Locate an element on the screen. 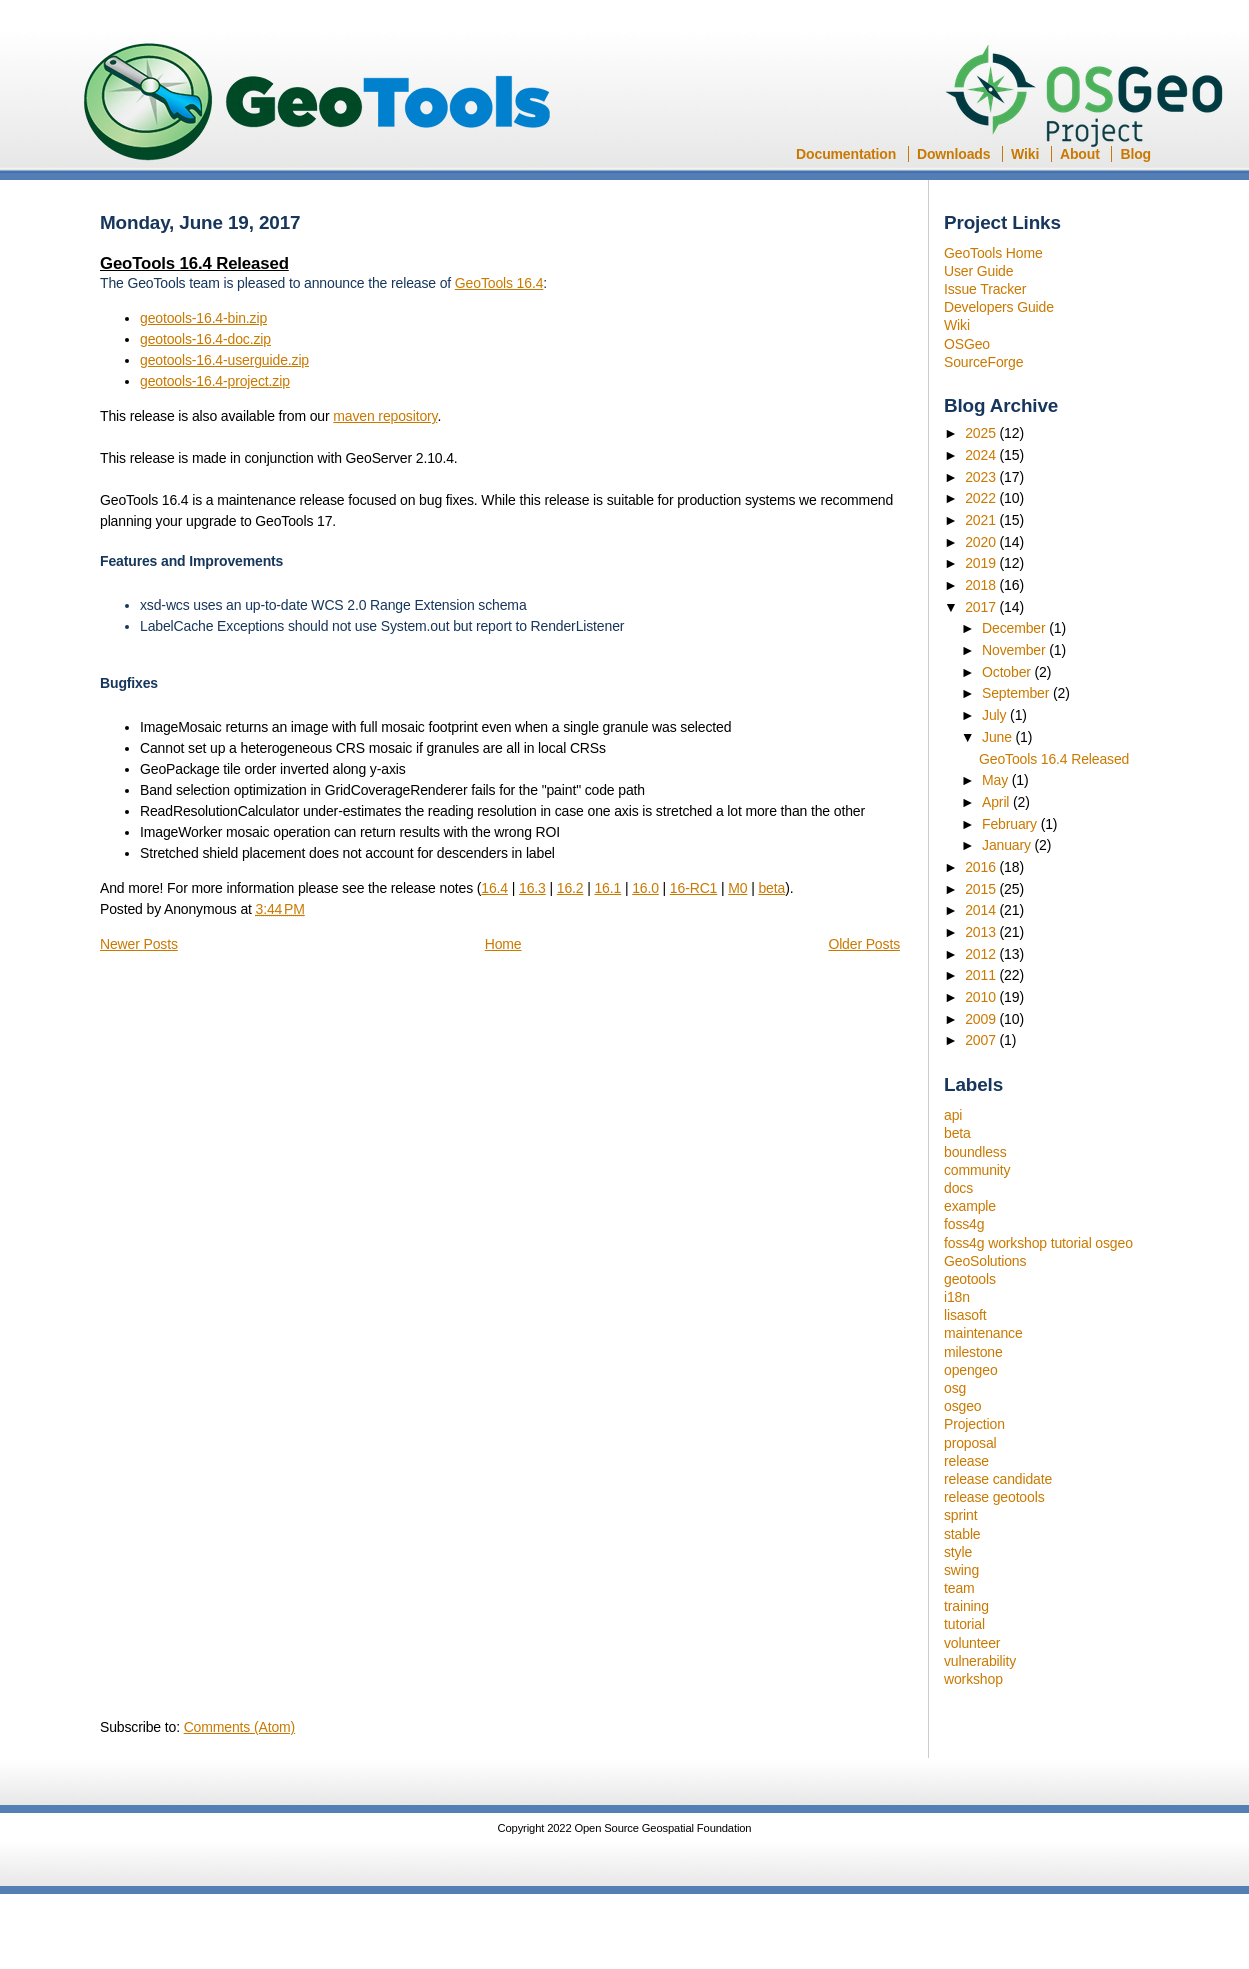 The height and width of the screenshot is (1969, 1249). 2018 is located at coordinates (982, 585).